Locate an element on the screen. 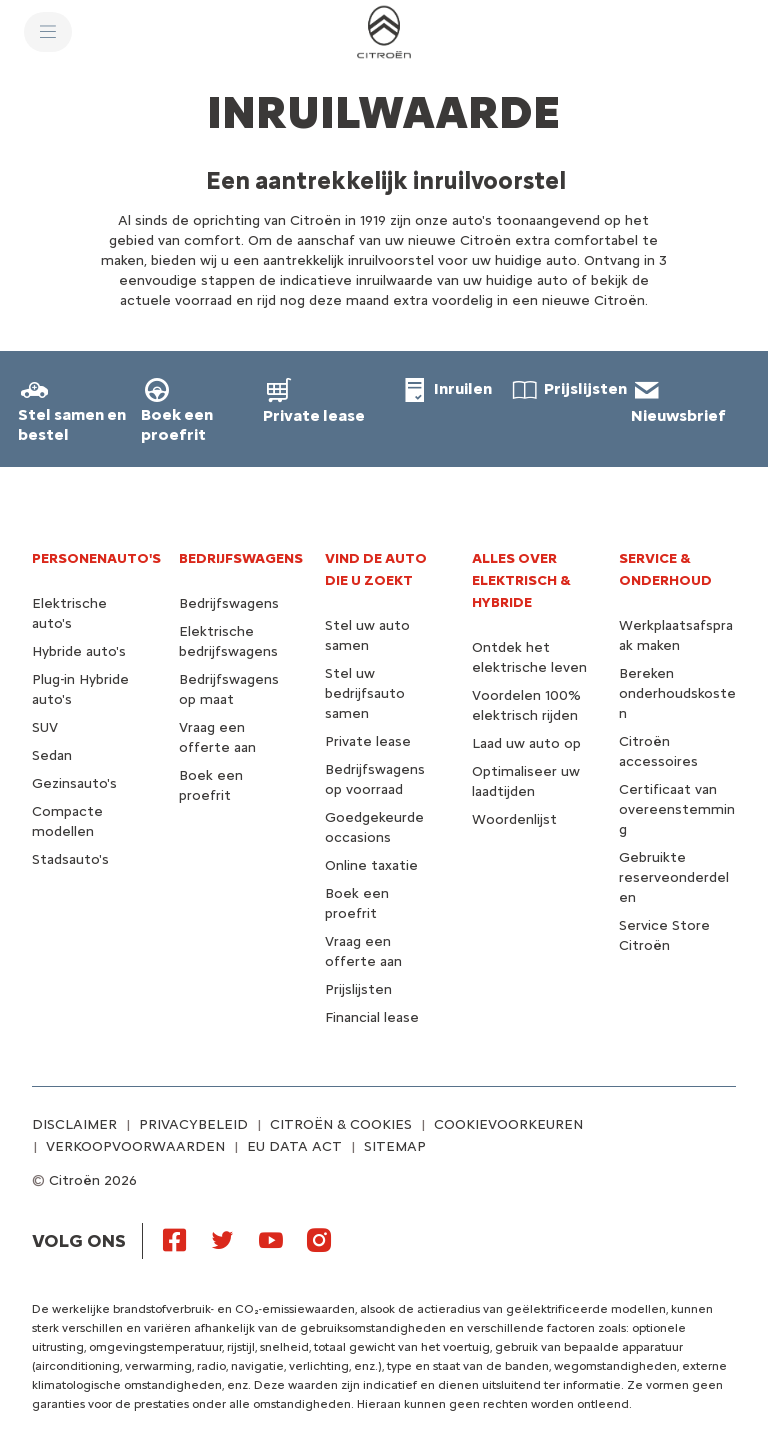  Woordenlijst is located at coordinates (514, 819).